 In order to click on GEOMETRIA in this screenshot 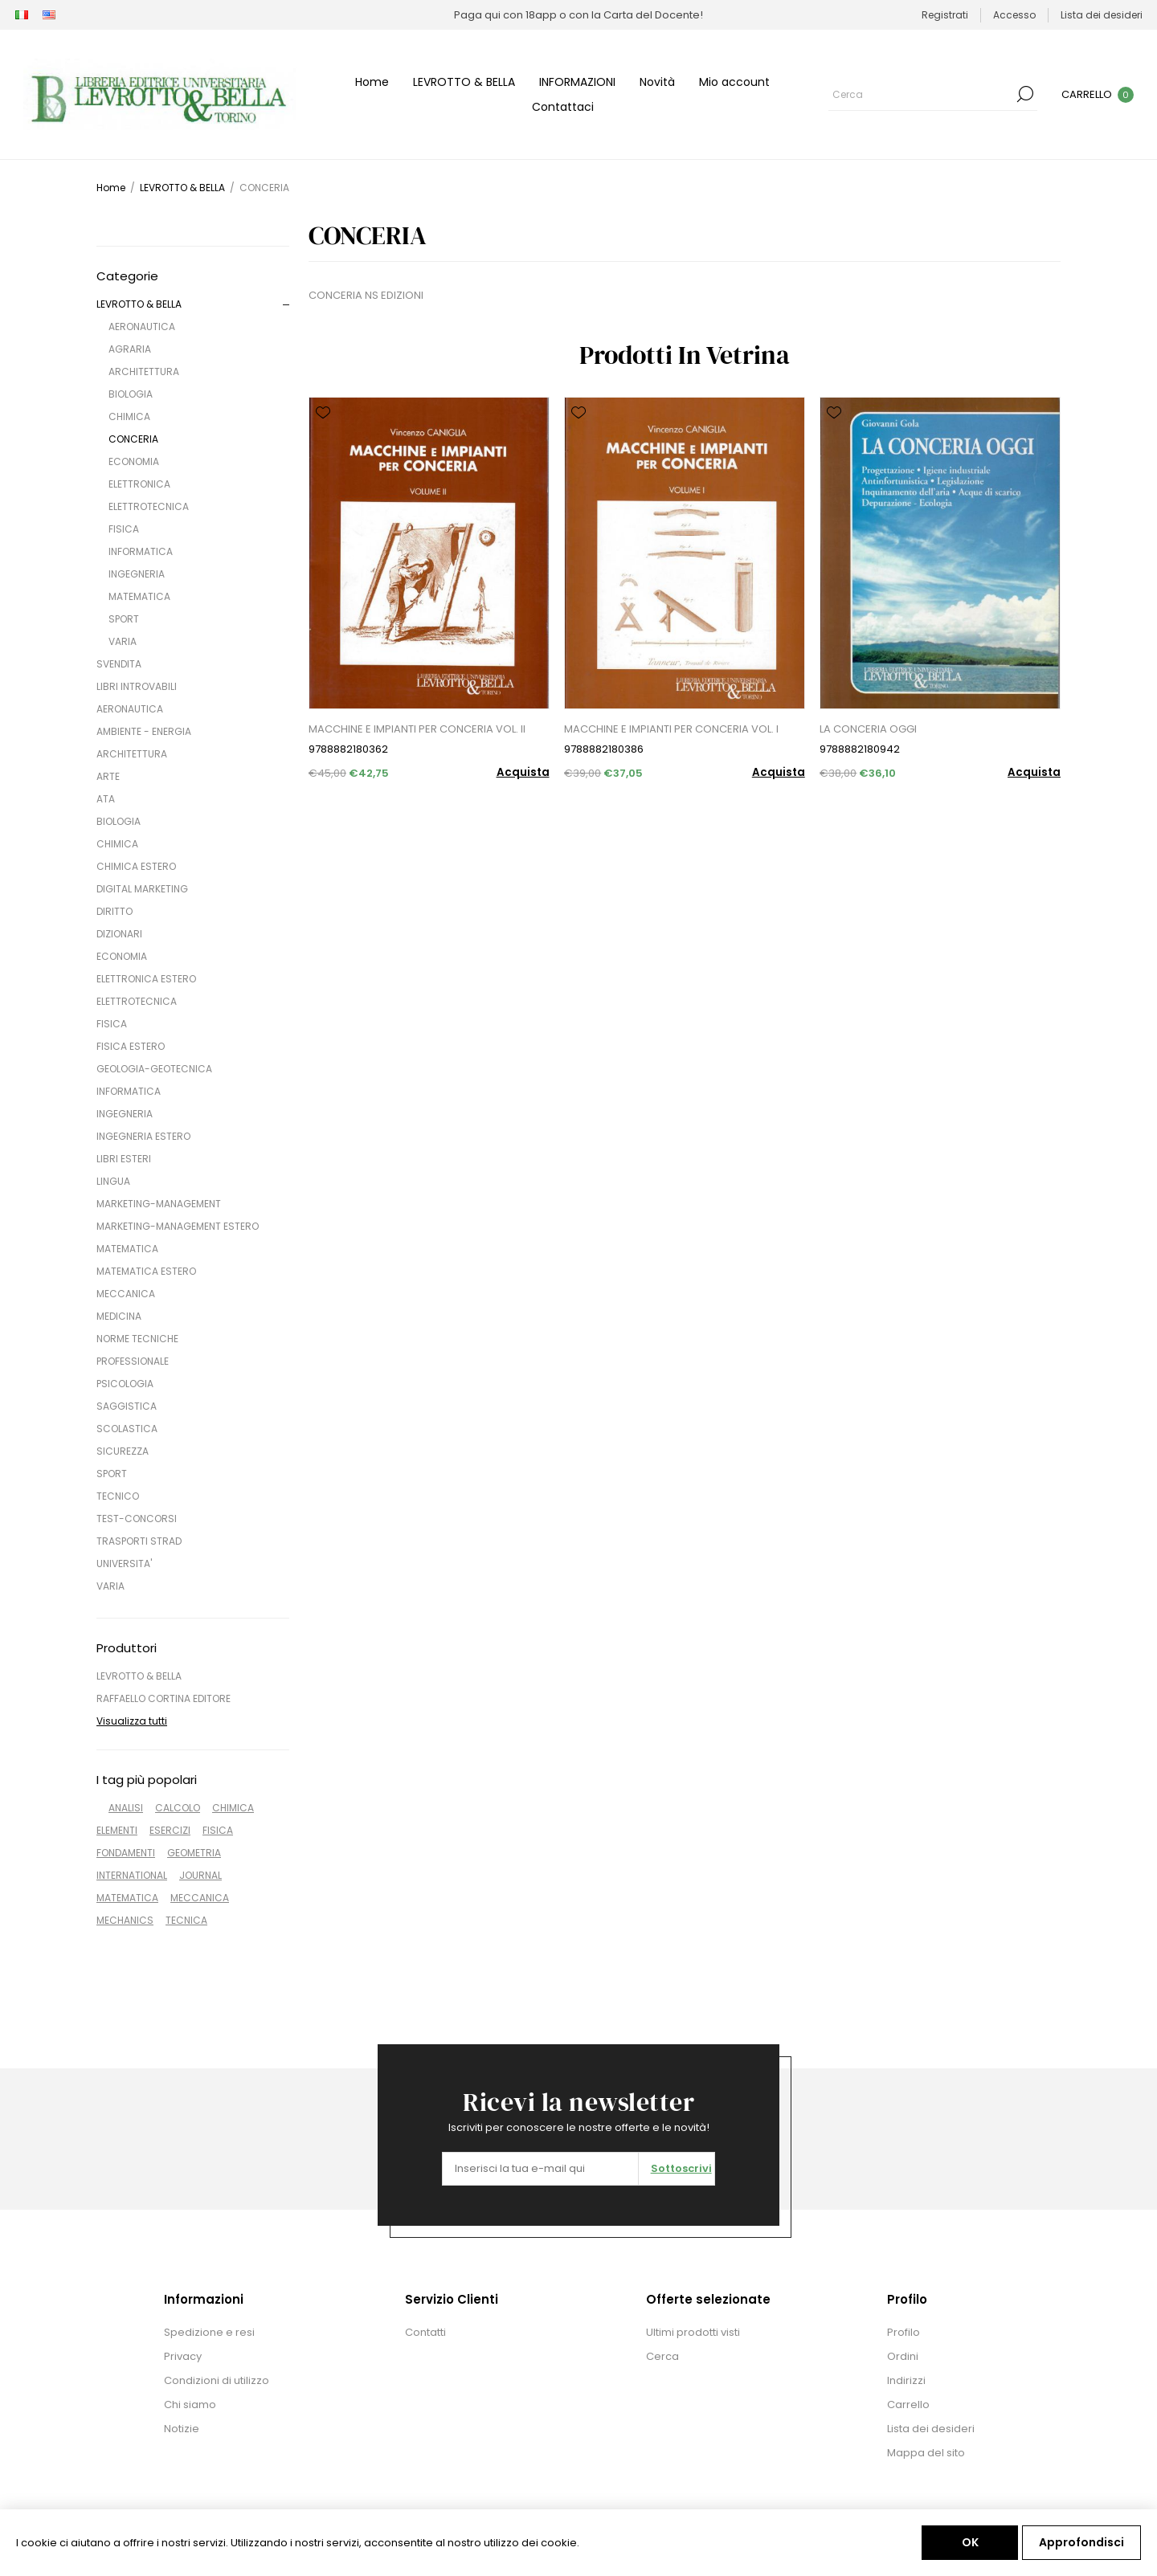, I will do `click(194, 1853)`.